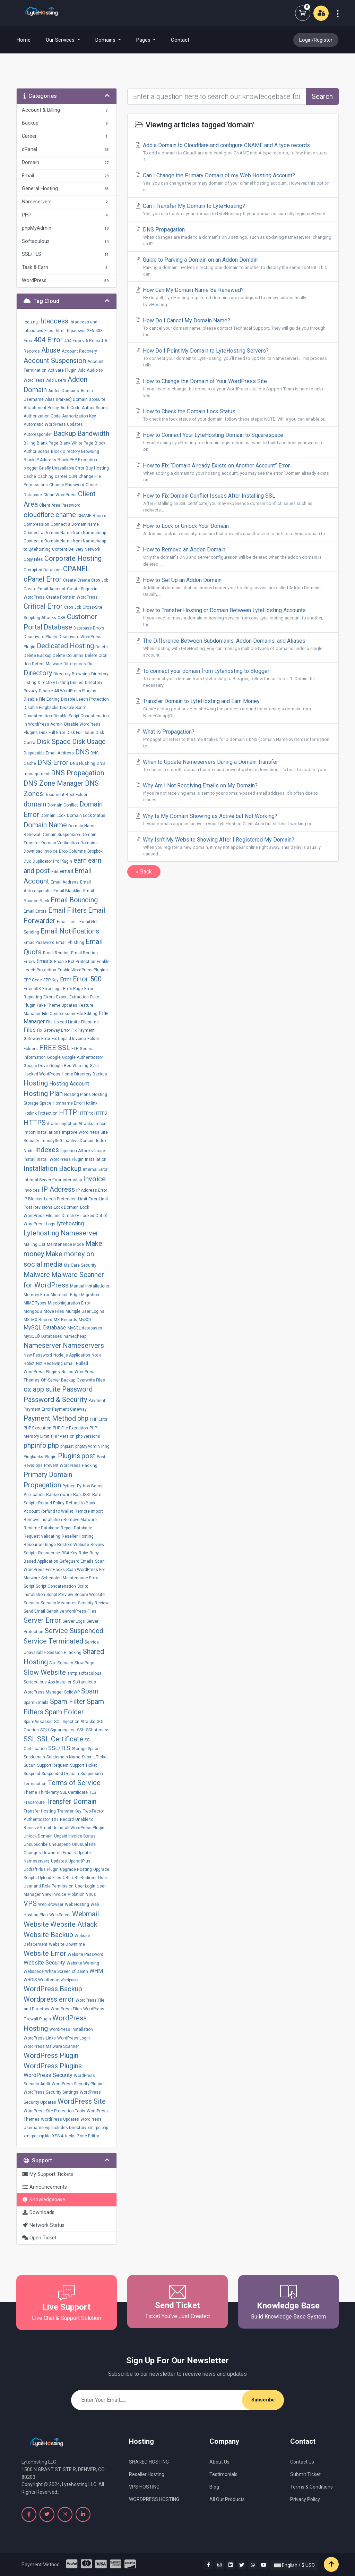 This screenshot has width=355, height=2576. Describe the element at coordinates (88, 628) in the screenshot. I see `Database Errors` at that location.